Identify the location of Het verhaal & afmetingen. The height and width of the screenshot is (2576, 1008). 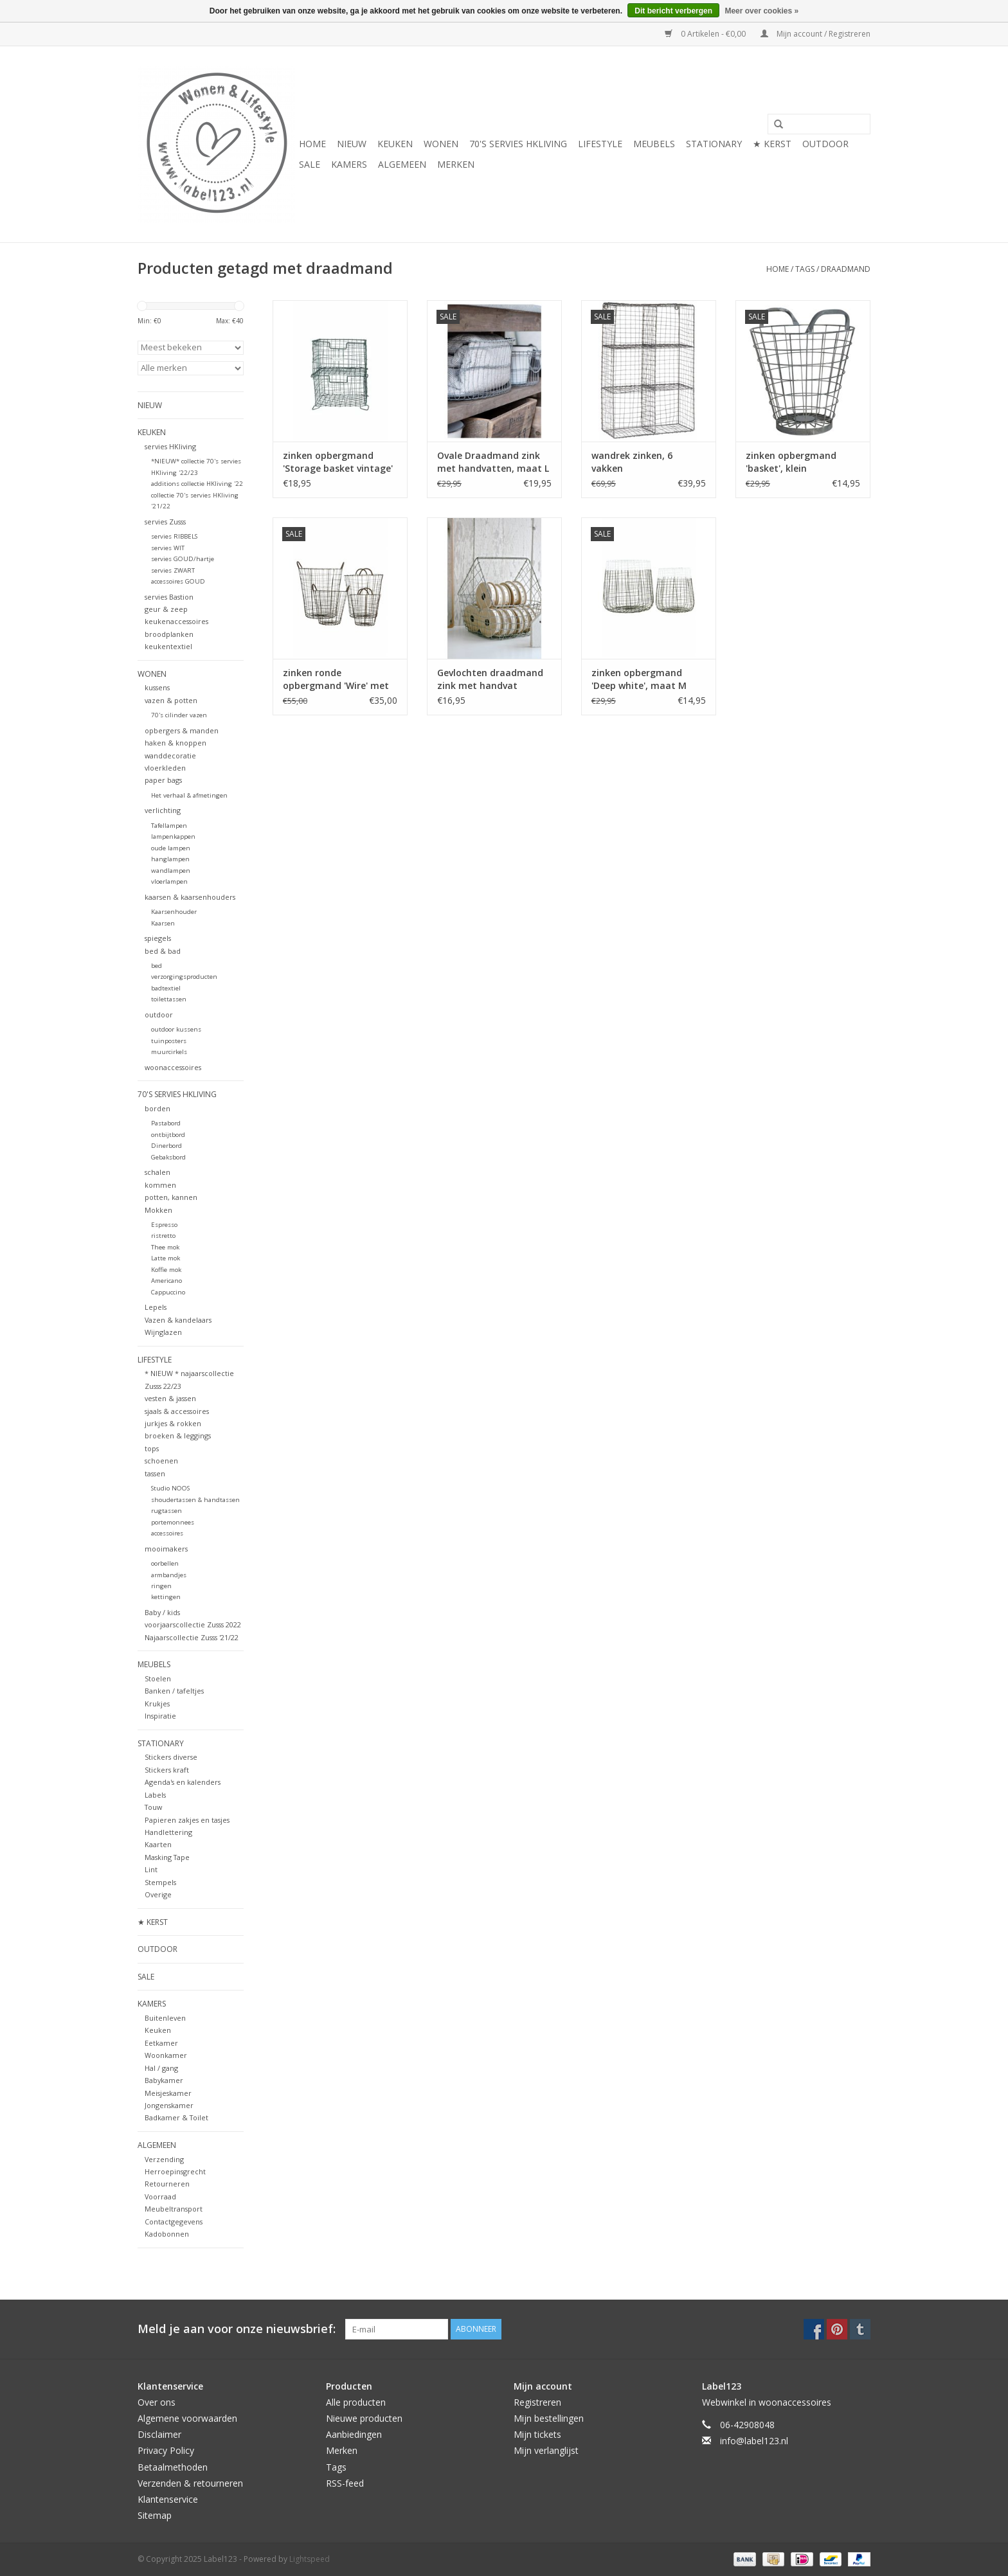
(189, 795).